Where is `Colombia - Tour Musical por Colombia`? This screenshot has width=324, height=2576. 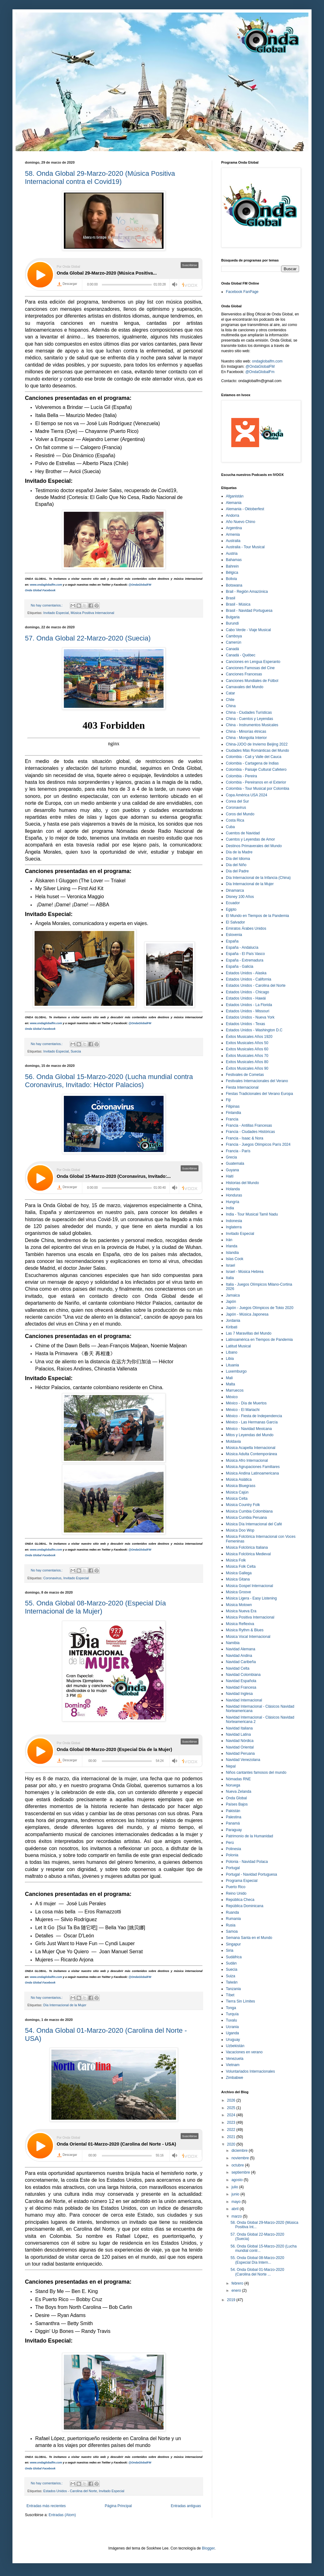
Colombia - Tour Musical por Colombia is located at coordinates (257, 788).